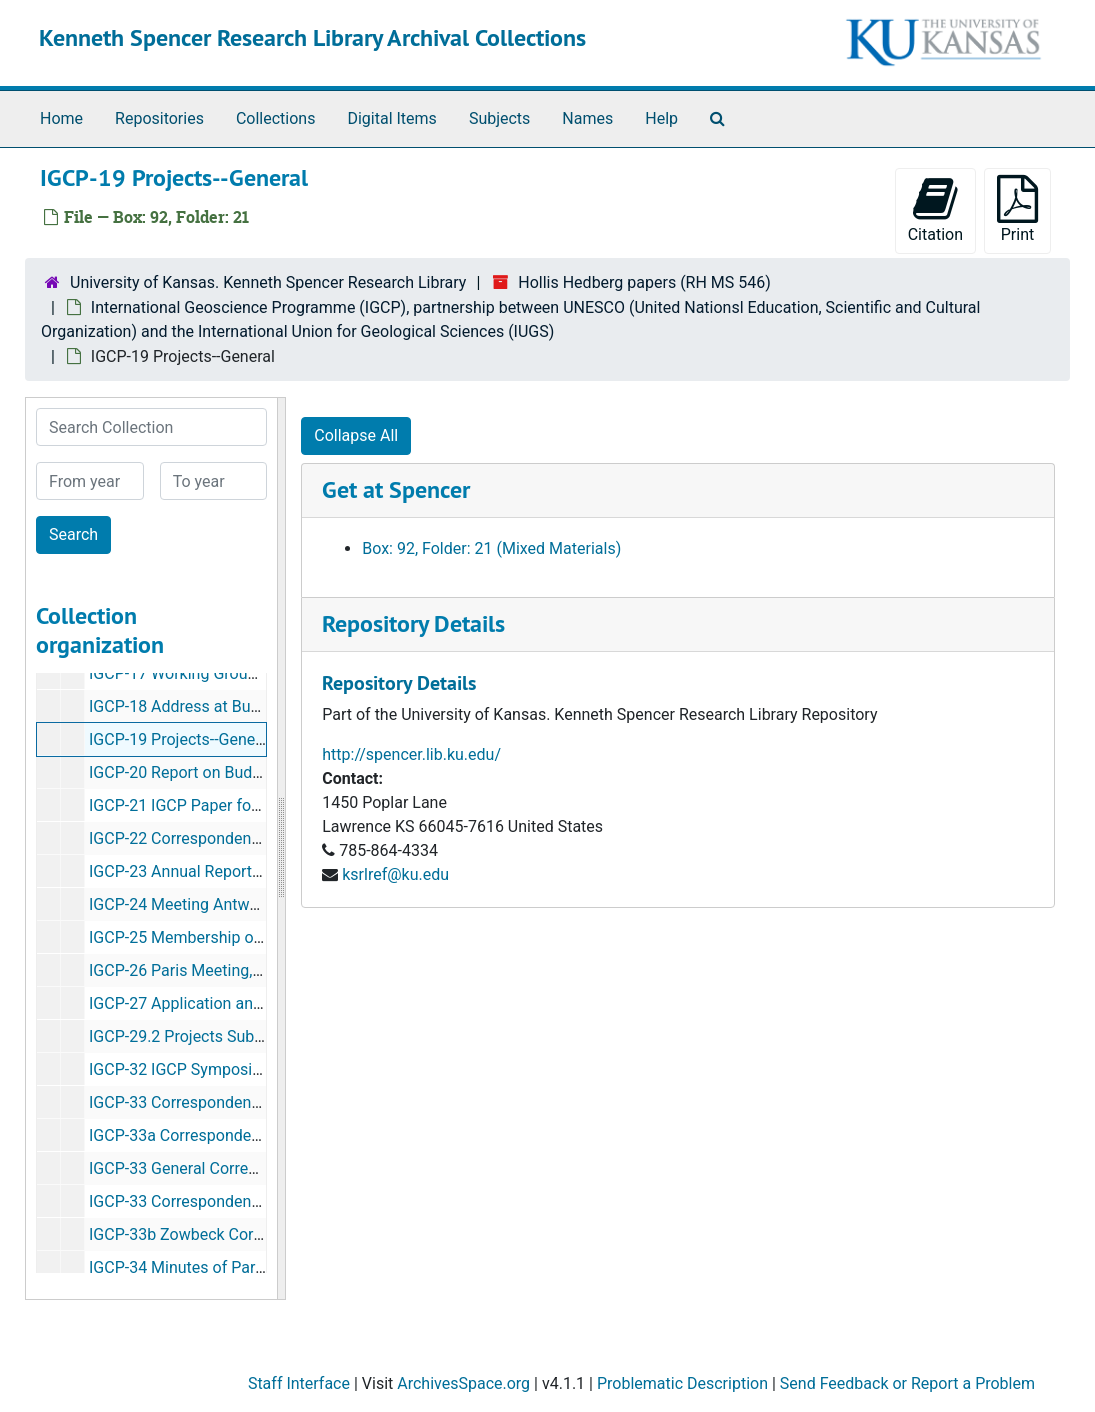  I want to click on Box: 92, Folder: 21 (Mixed Materials), so click(491, 548).